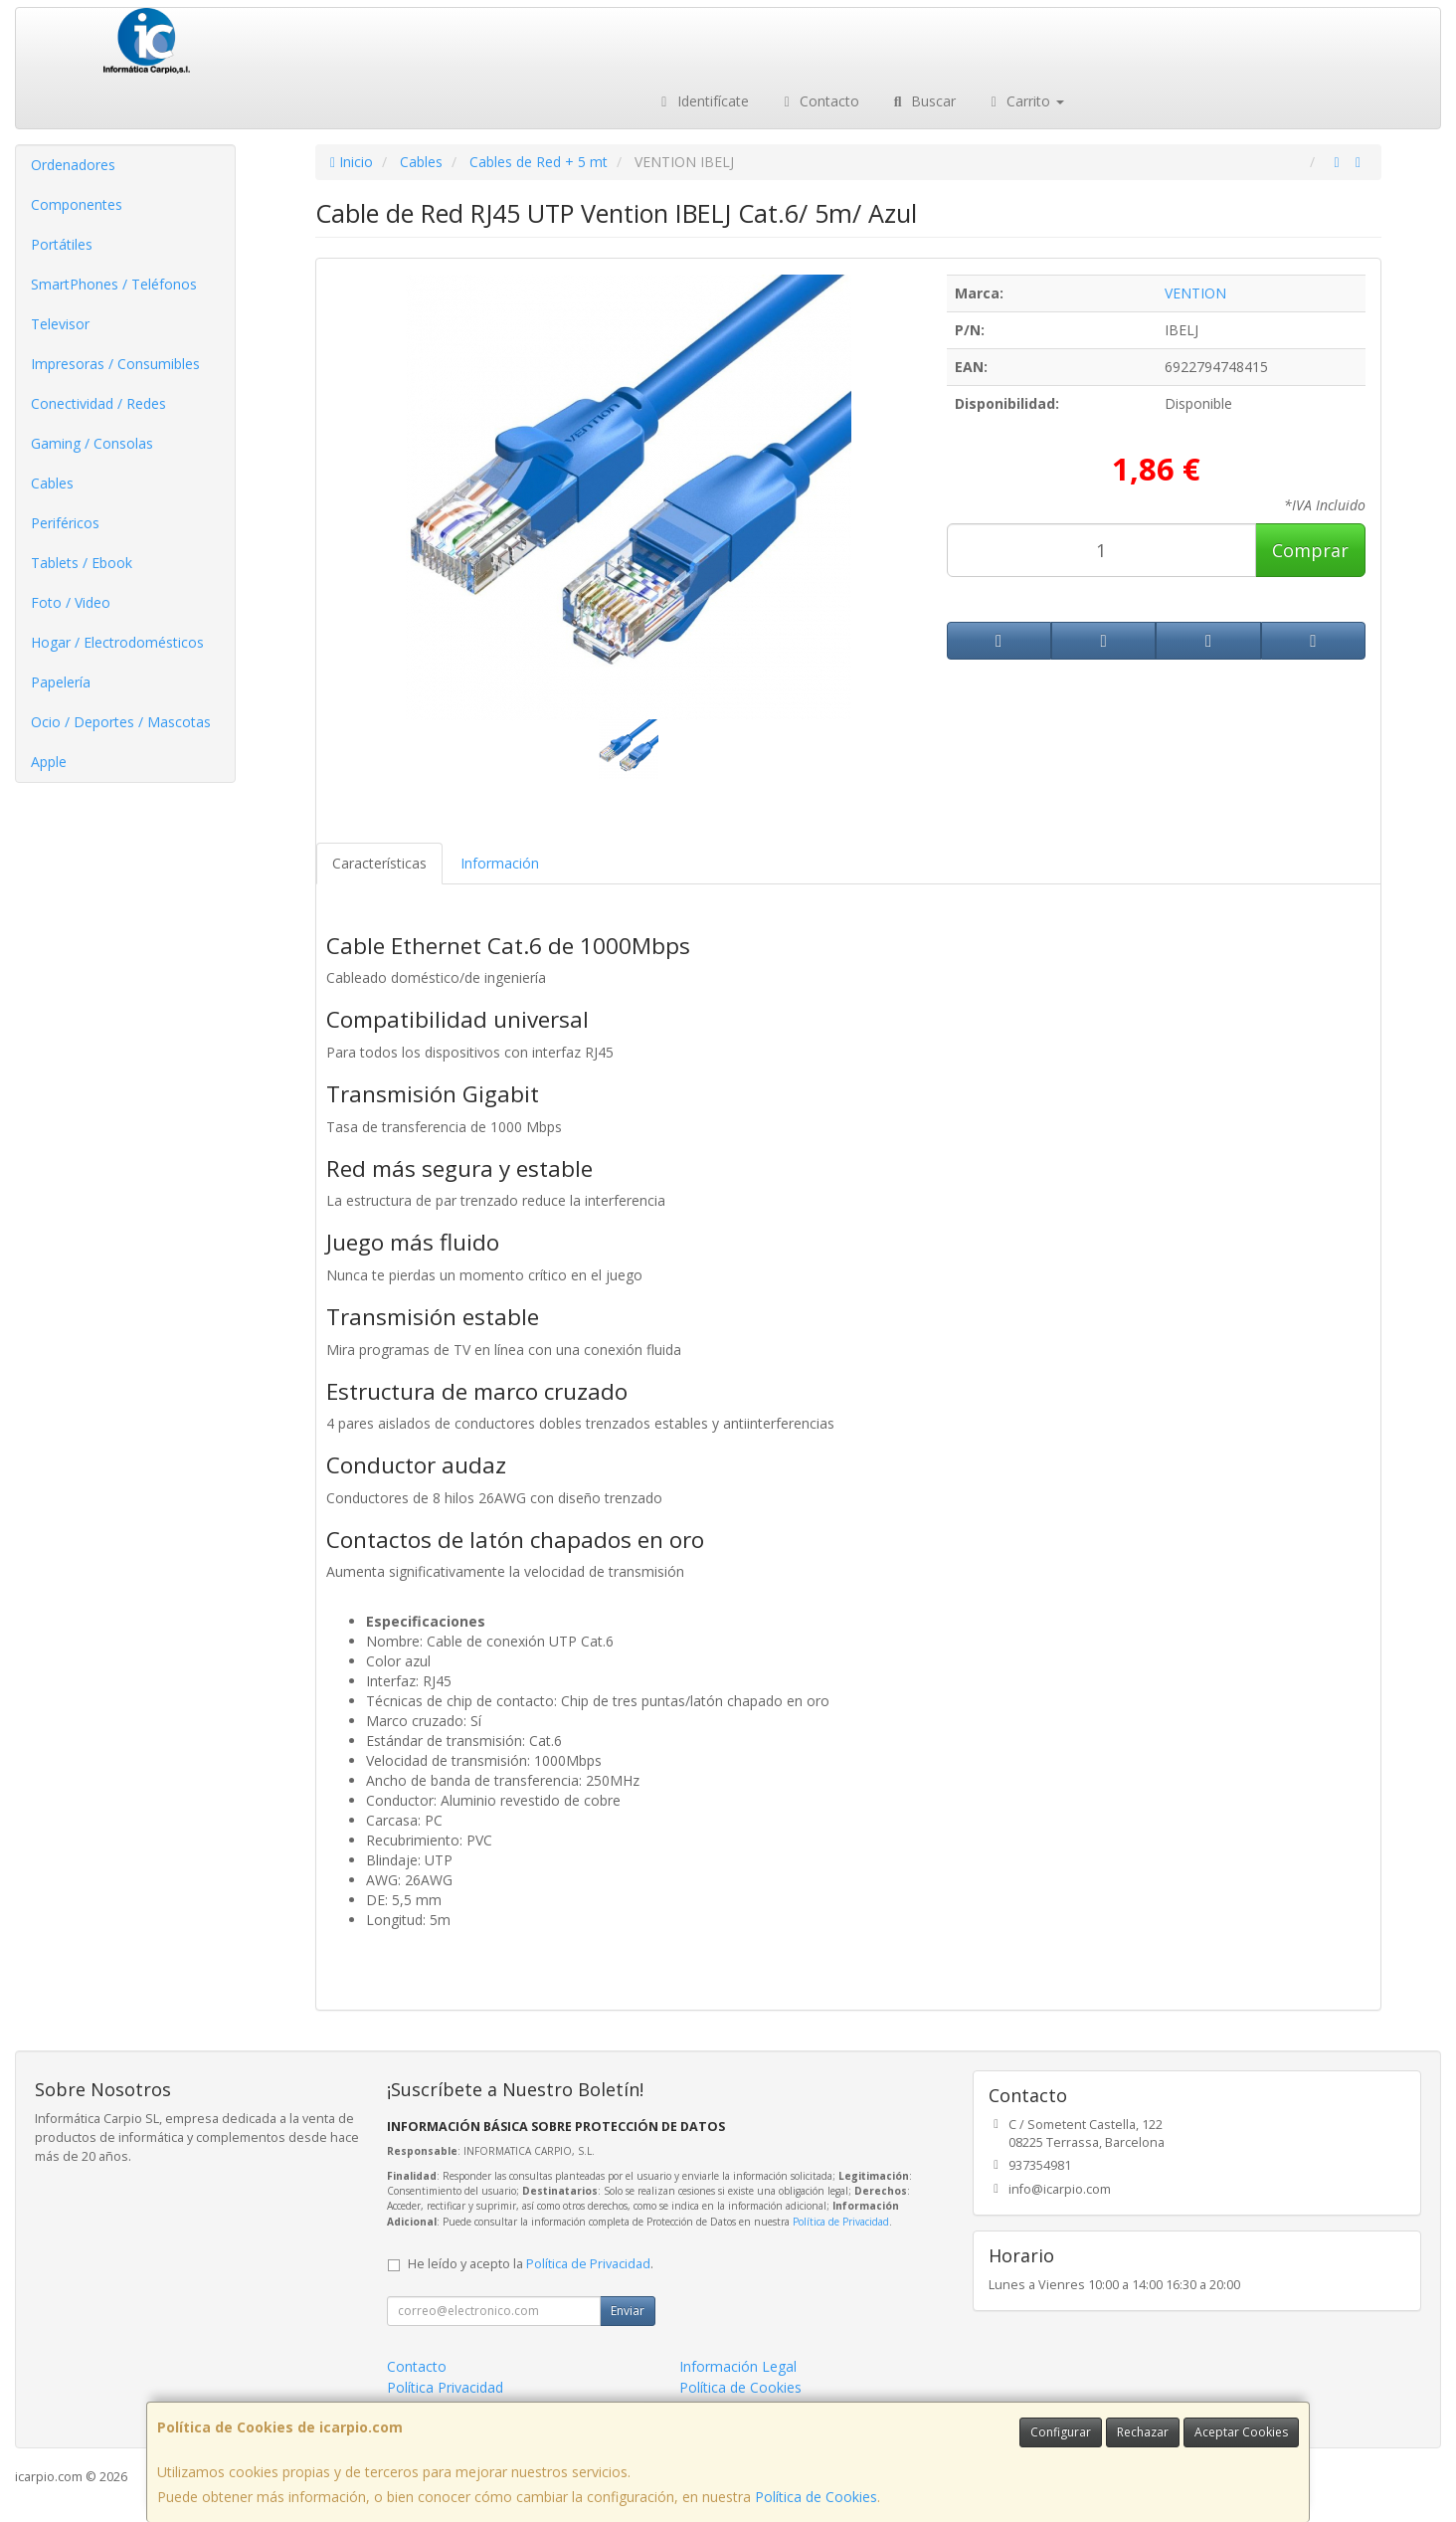 The image size is (1456, 2522). I want to click on Política de Cookies, so click(816, 2496).